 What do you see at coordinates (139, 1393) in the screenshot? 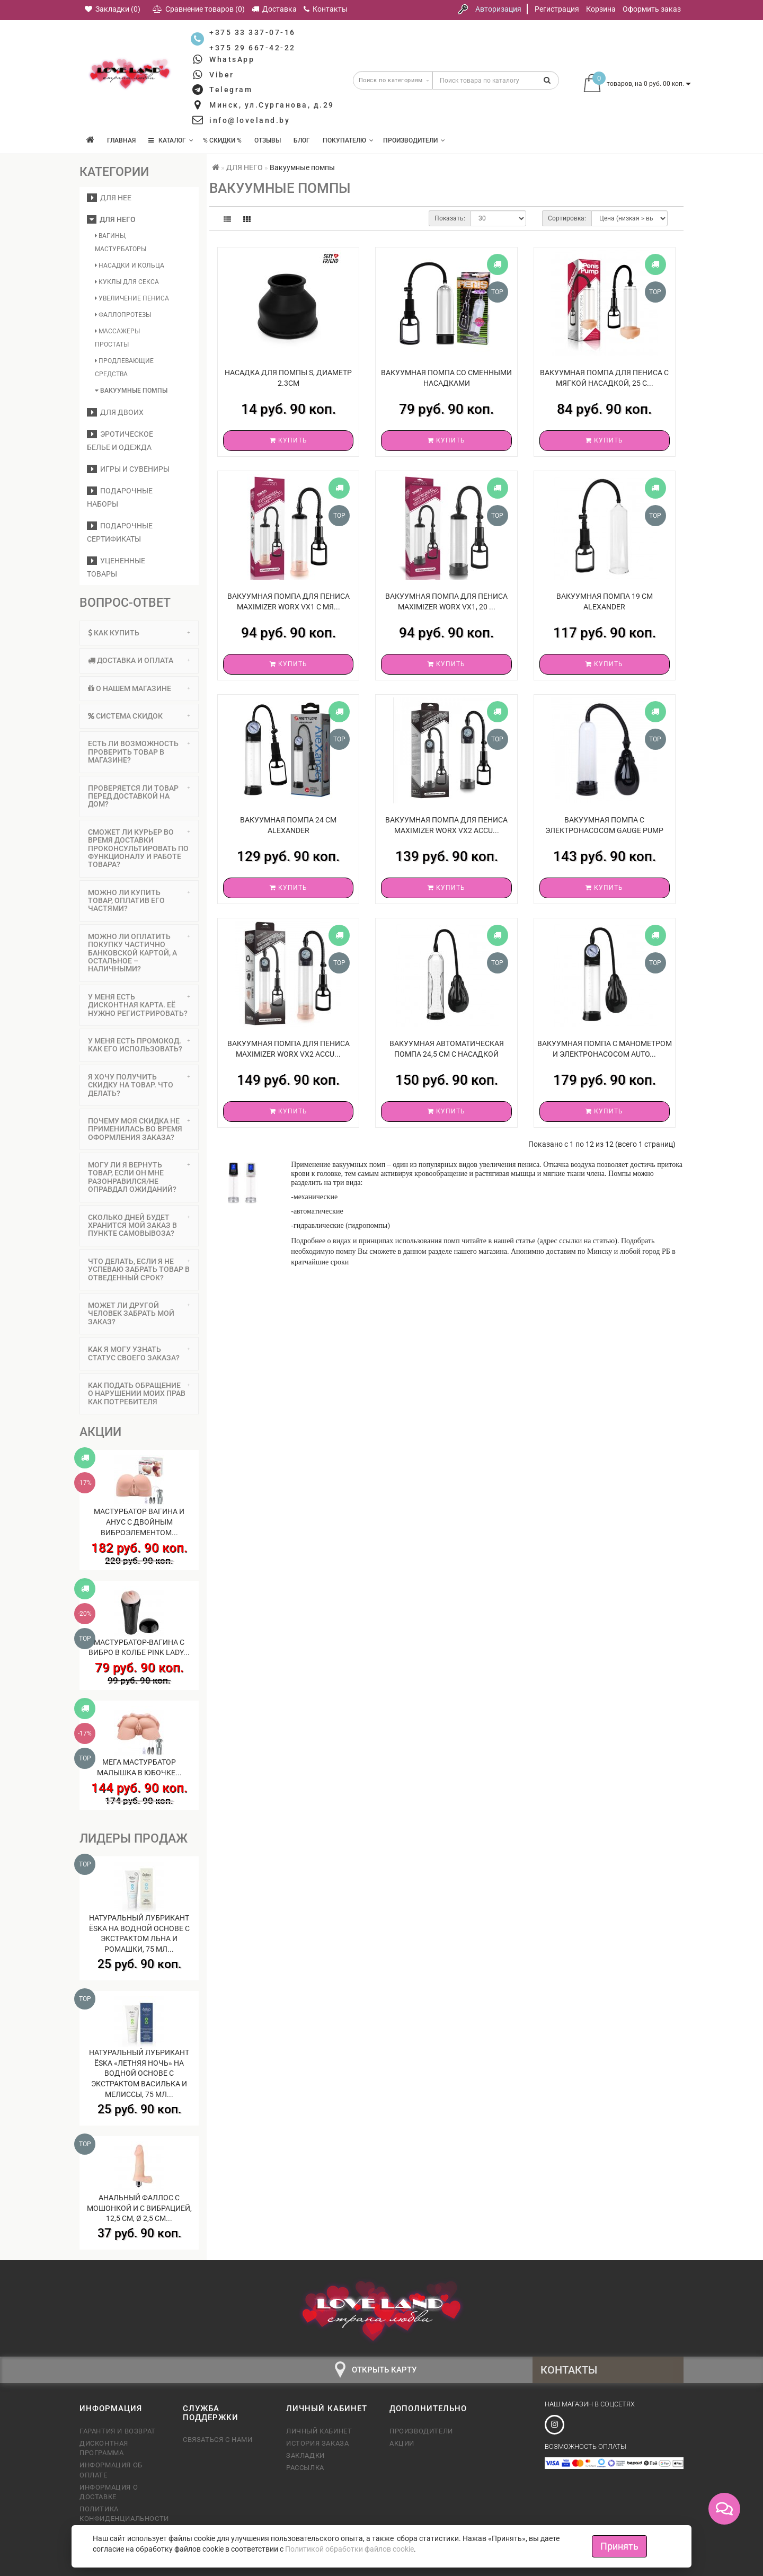
I see `Как подать обращение о нарушении моих прав как потребителя [button]` at bounding box center [139, 1393].